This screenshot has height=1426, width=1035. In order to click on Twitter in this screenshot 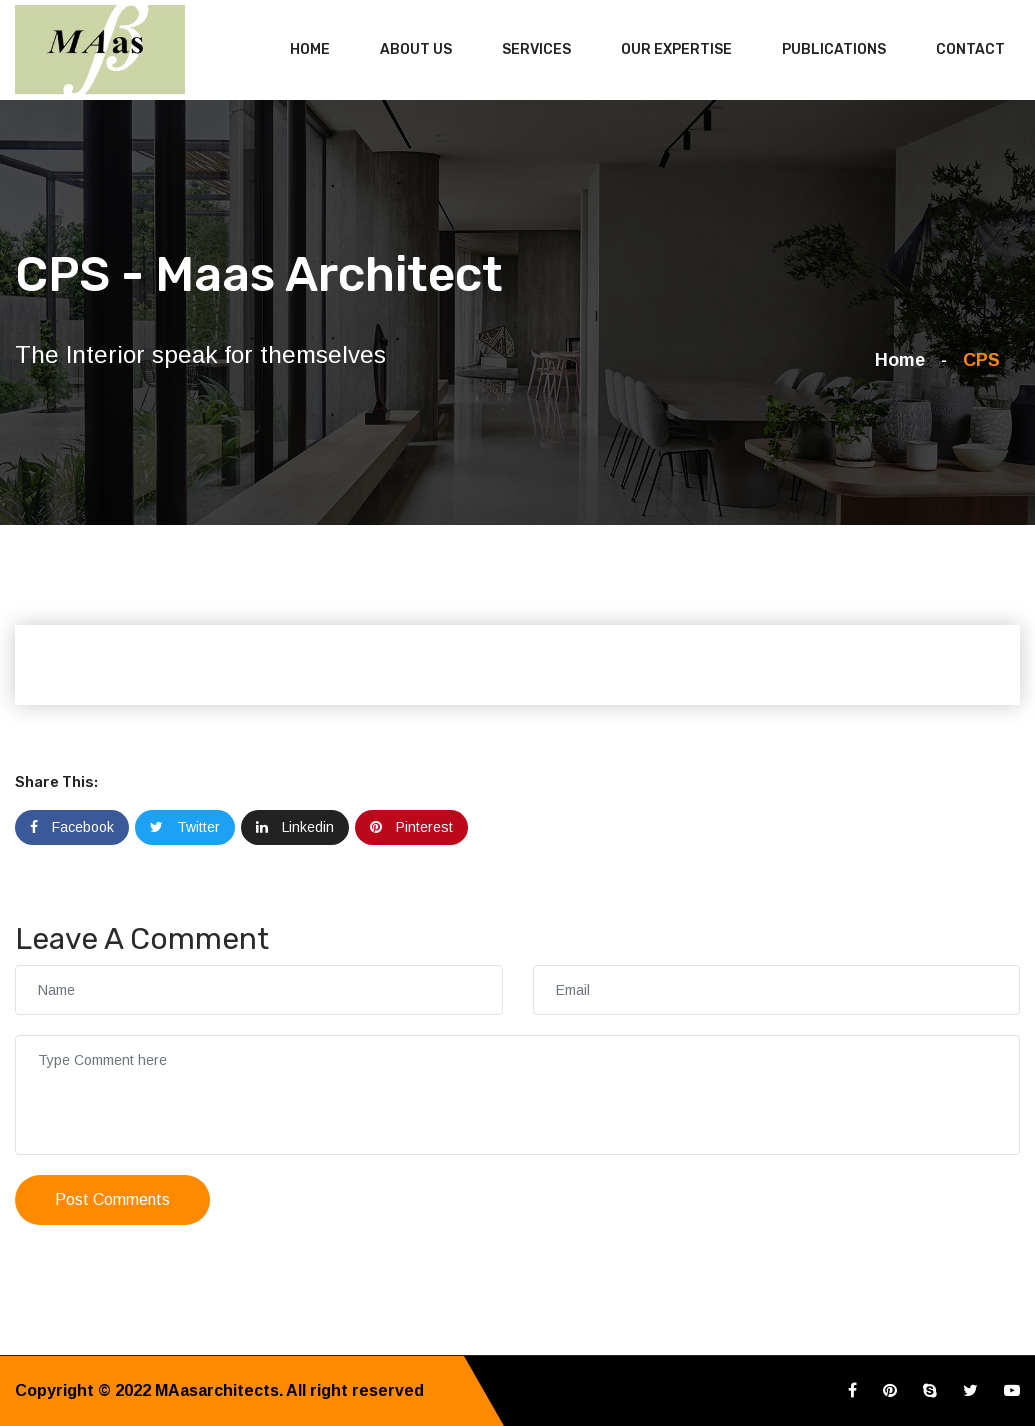, I will do `click(185, 827)`.